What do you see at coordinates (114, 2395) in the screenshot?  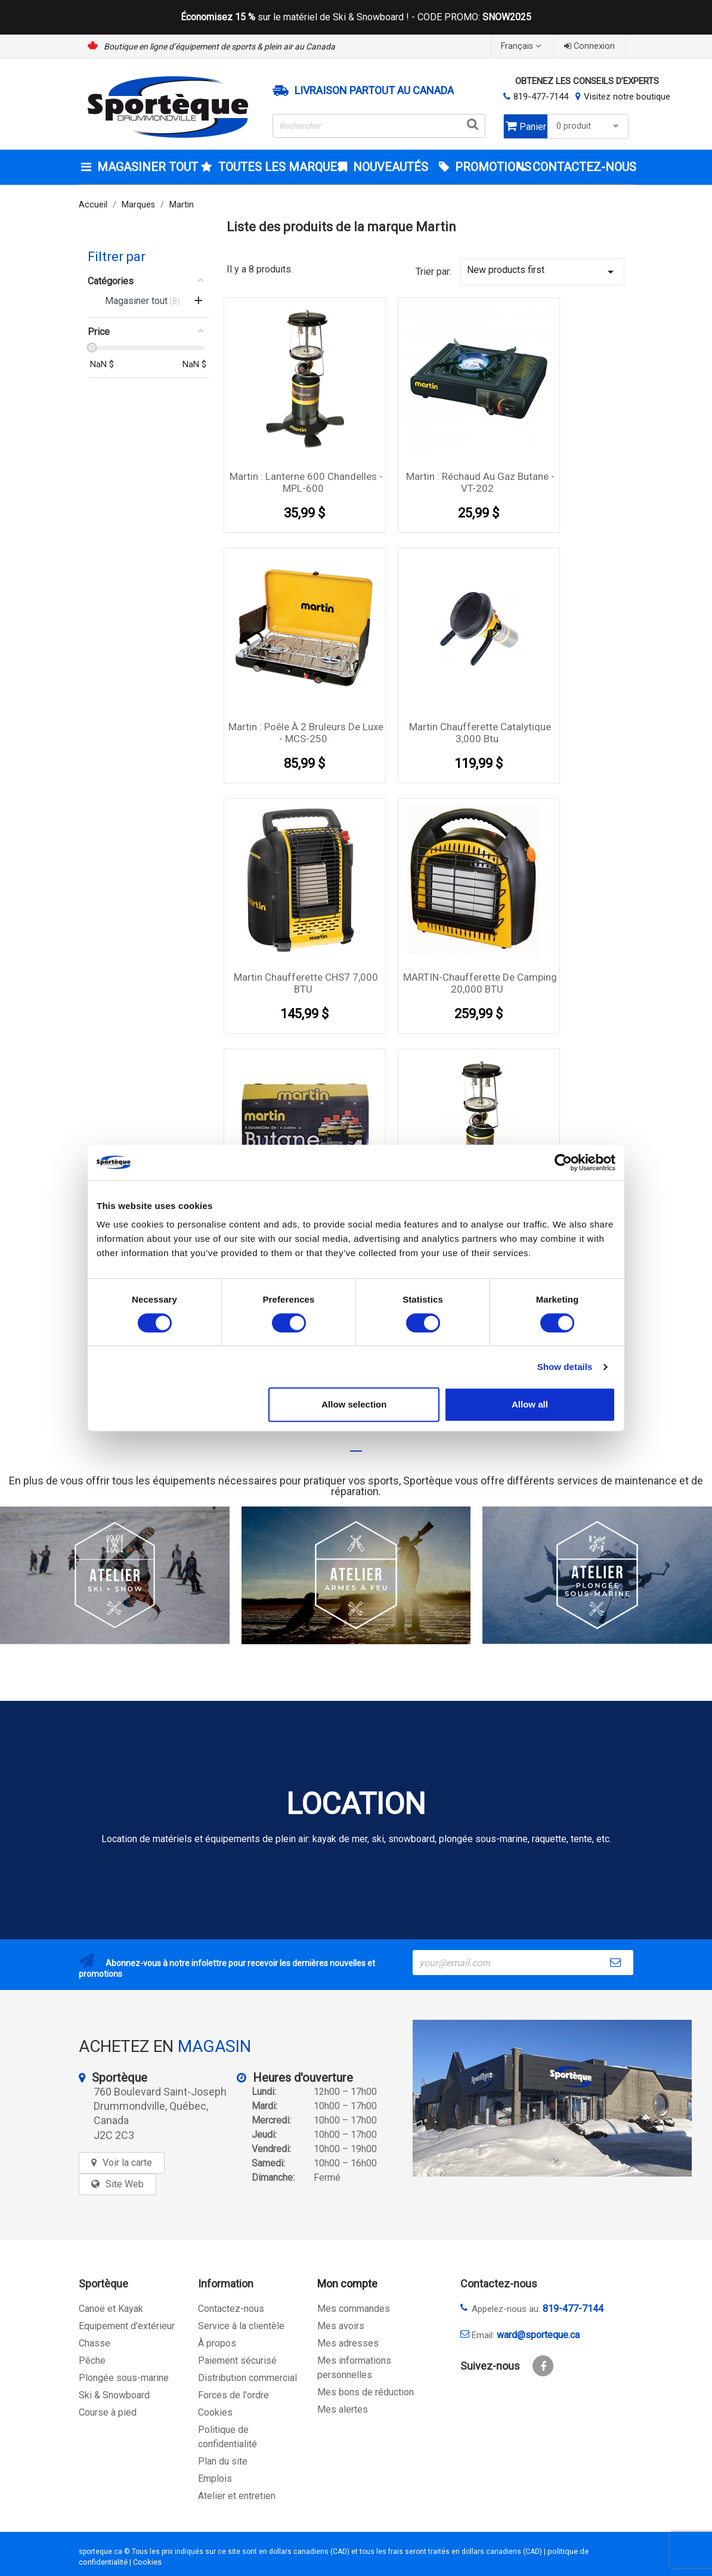 I see `Ski & Snowboard` at bounding box center [114, 2395].